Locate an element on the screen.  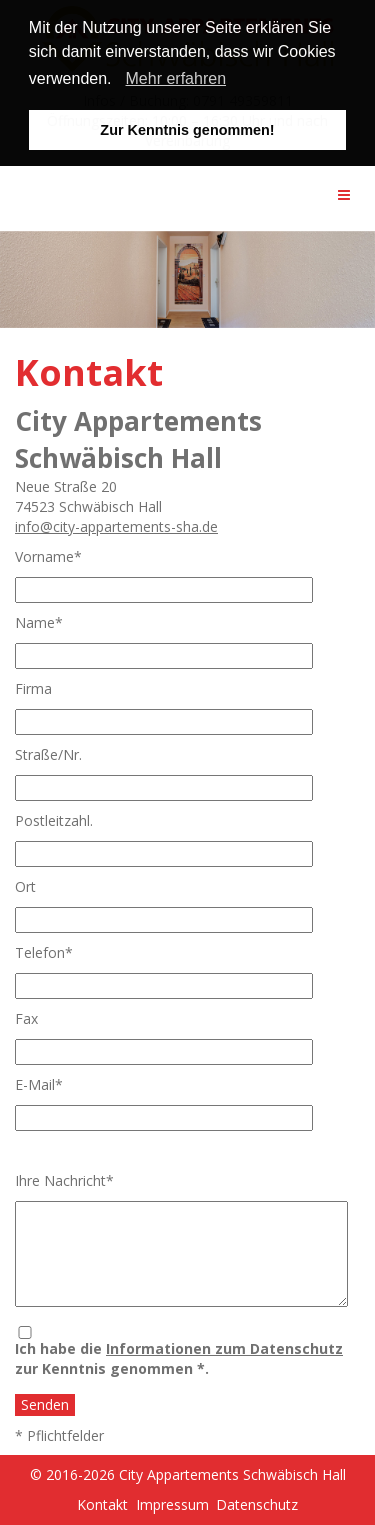
Ich habe die zur Kenntnis genommen *. is located at coordinates (179, 1358).